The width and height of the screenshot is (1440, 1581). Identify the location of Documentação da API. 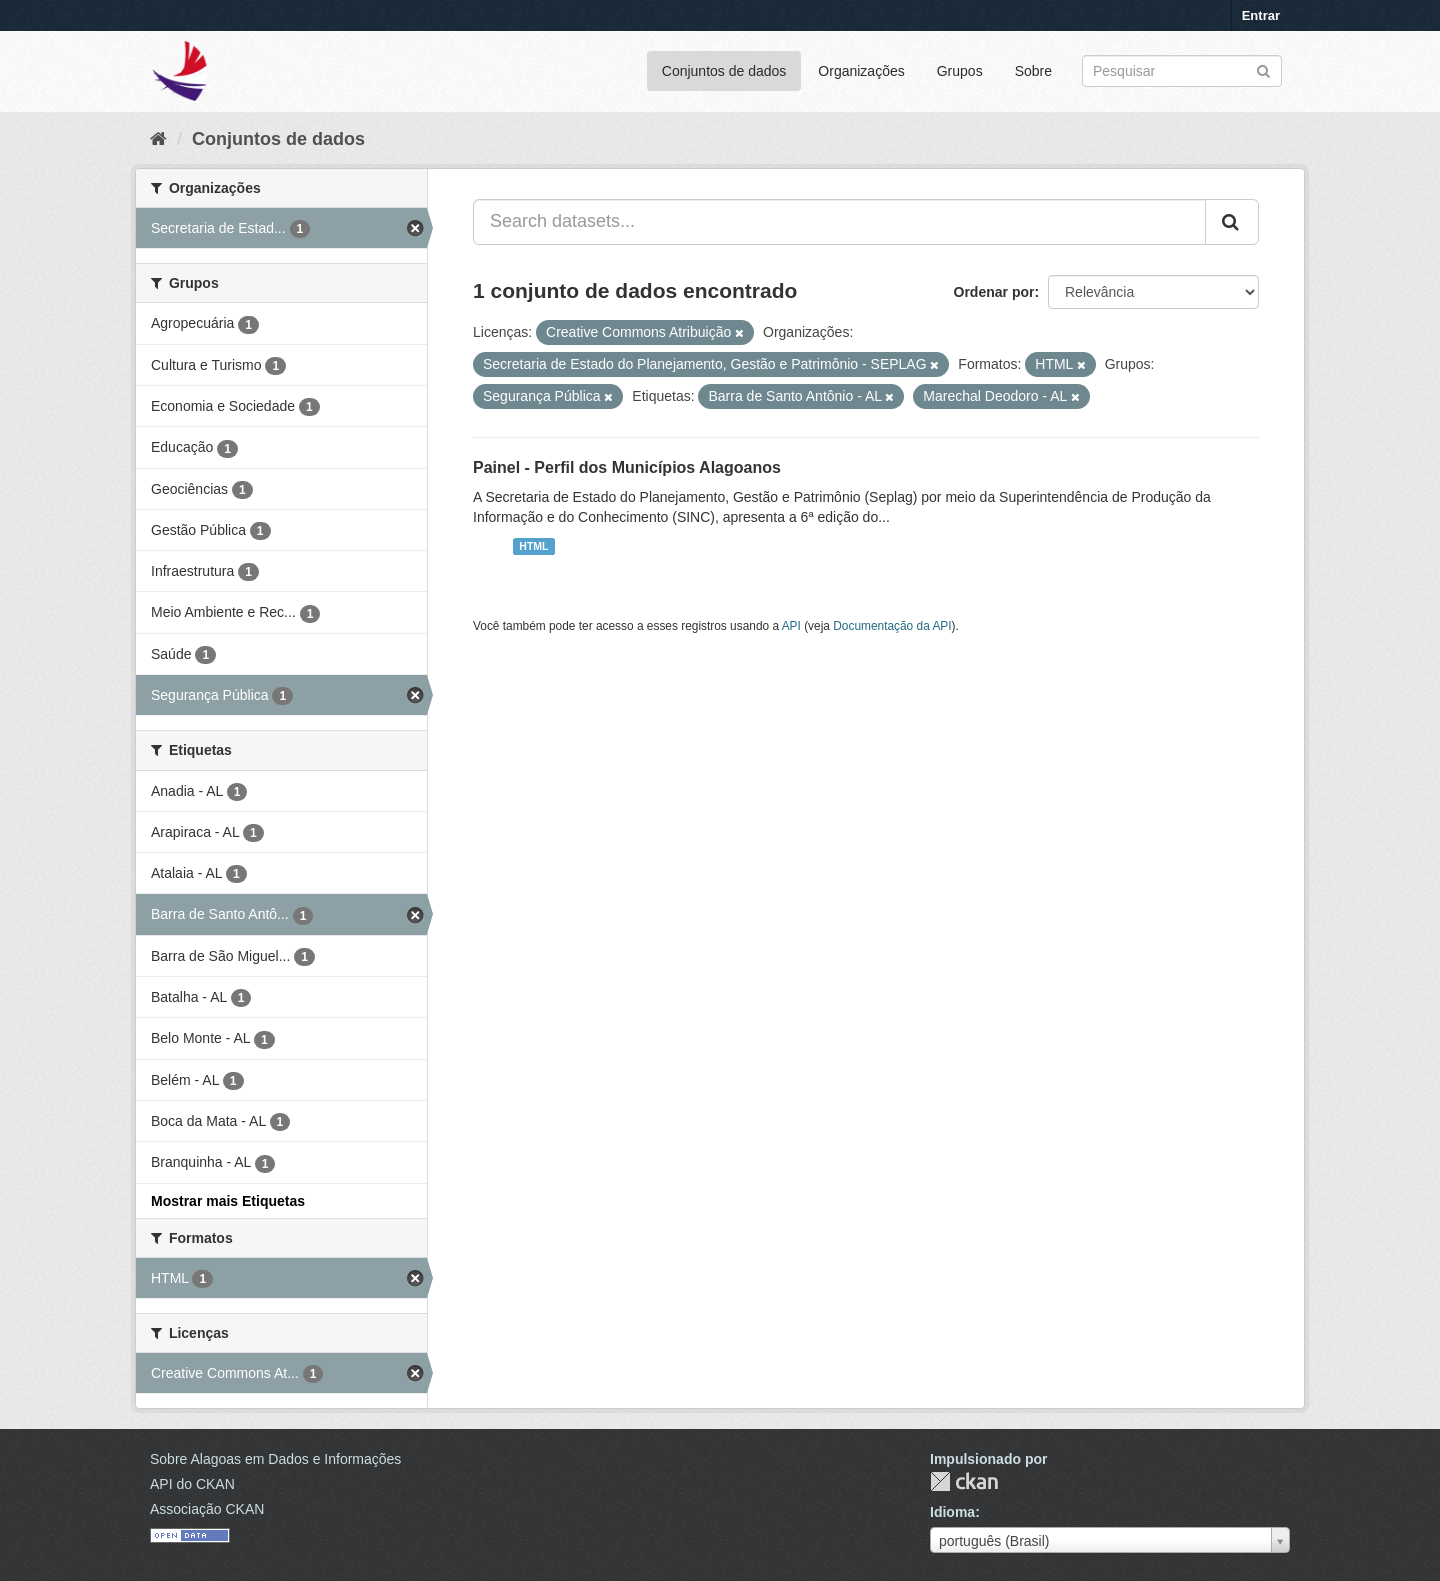
(892, 626).